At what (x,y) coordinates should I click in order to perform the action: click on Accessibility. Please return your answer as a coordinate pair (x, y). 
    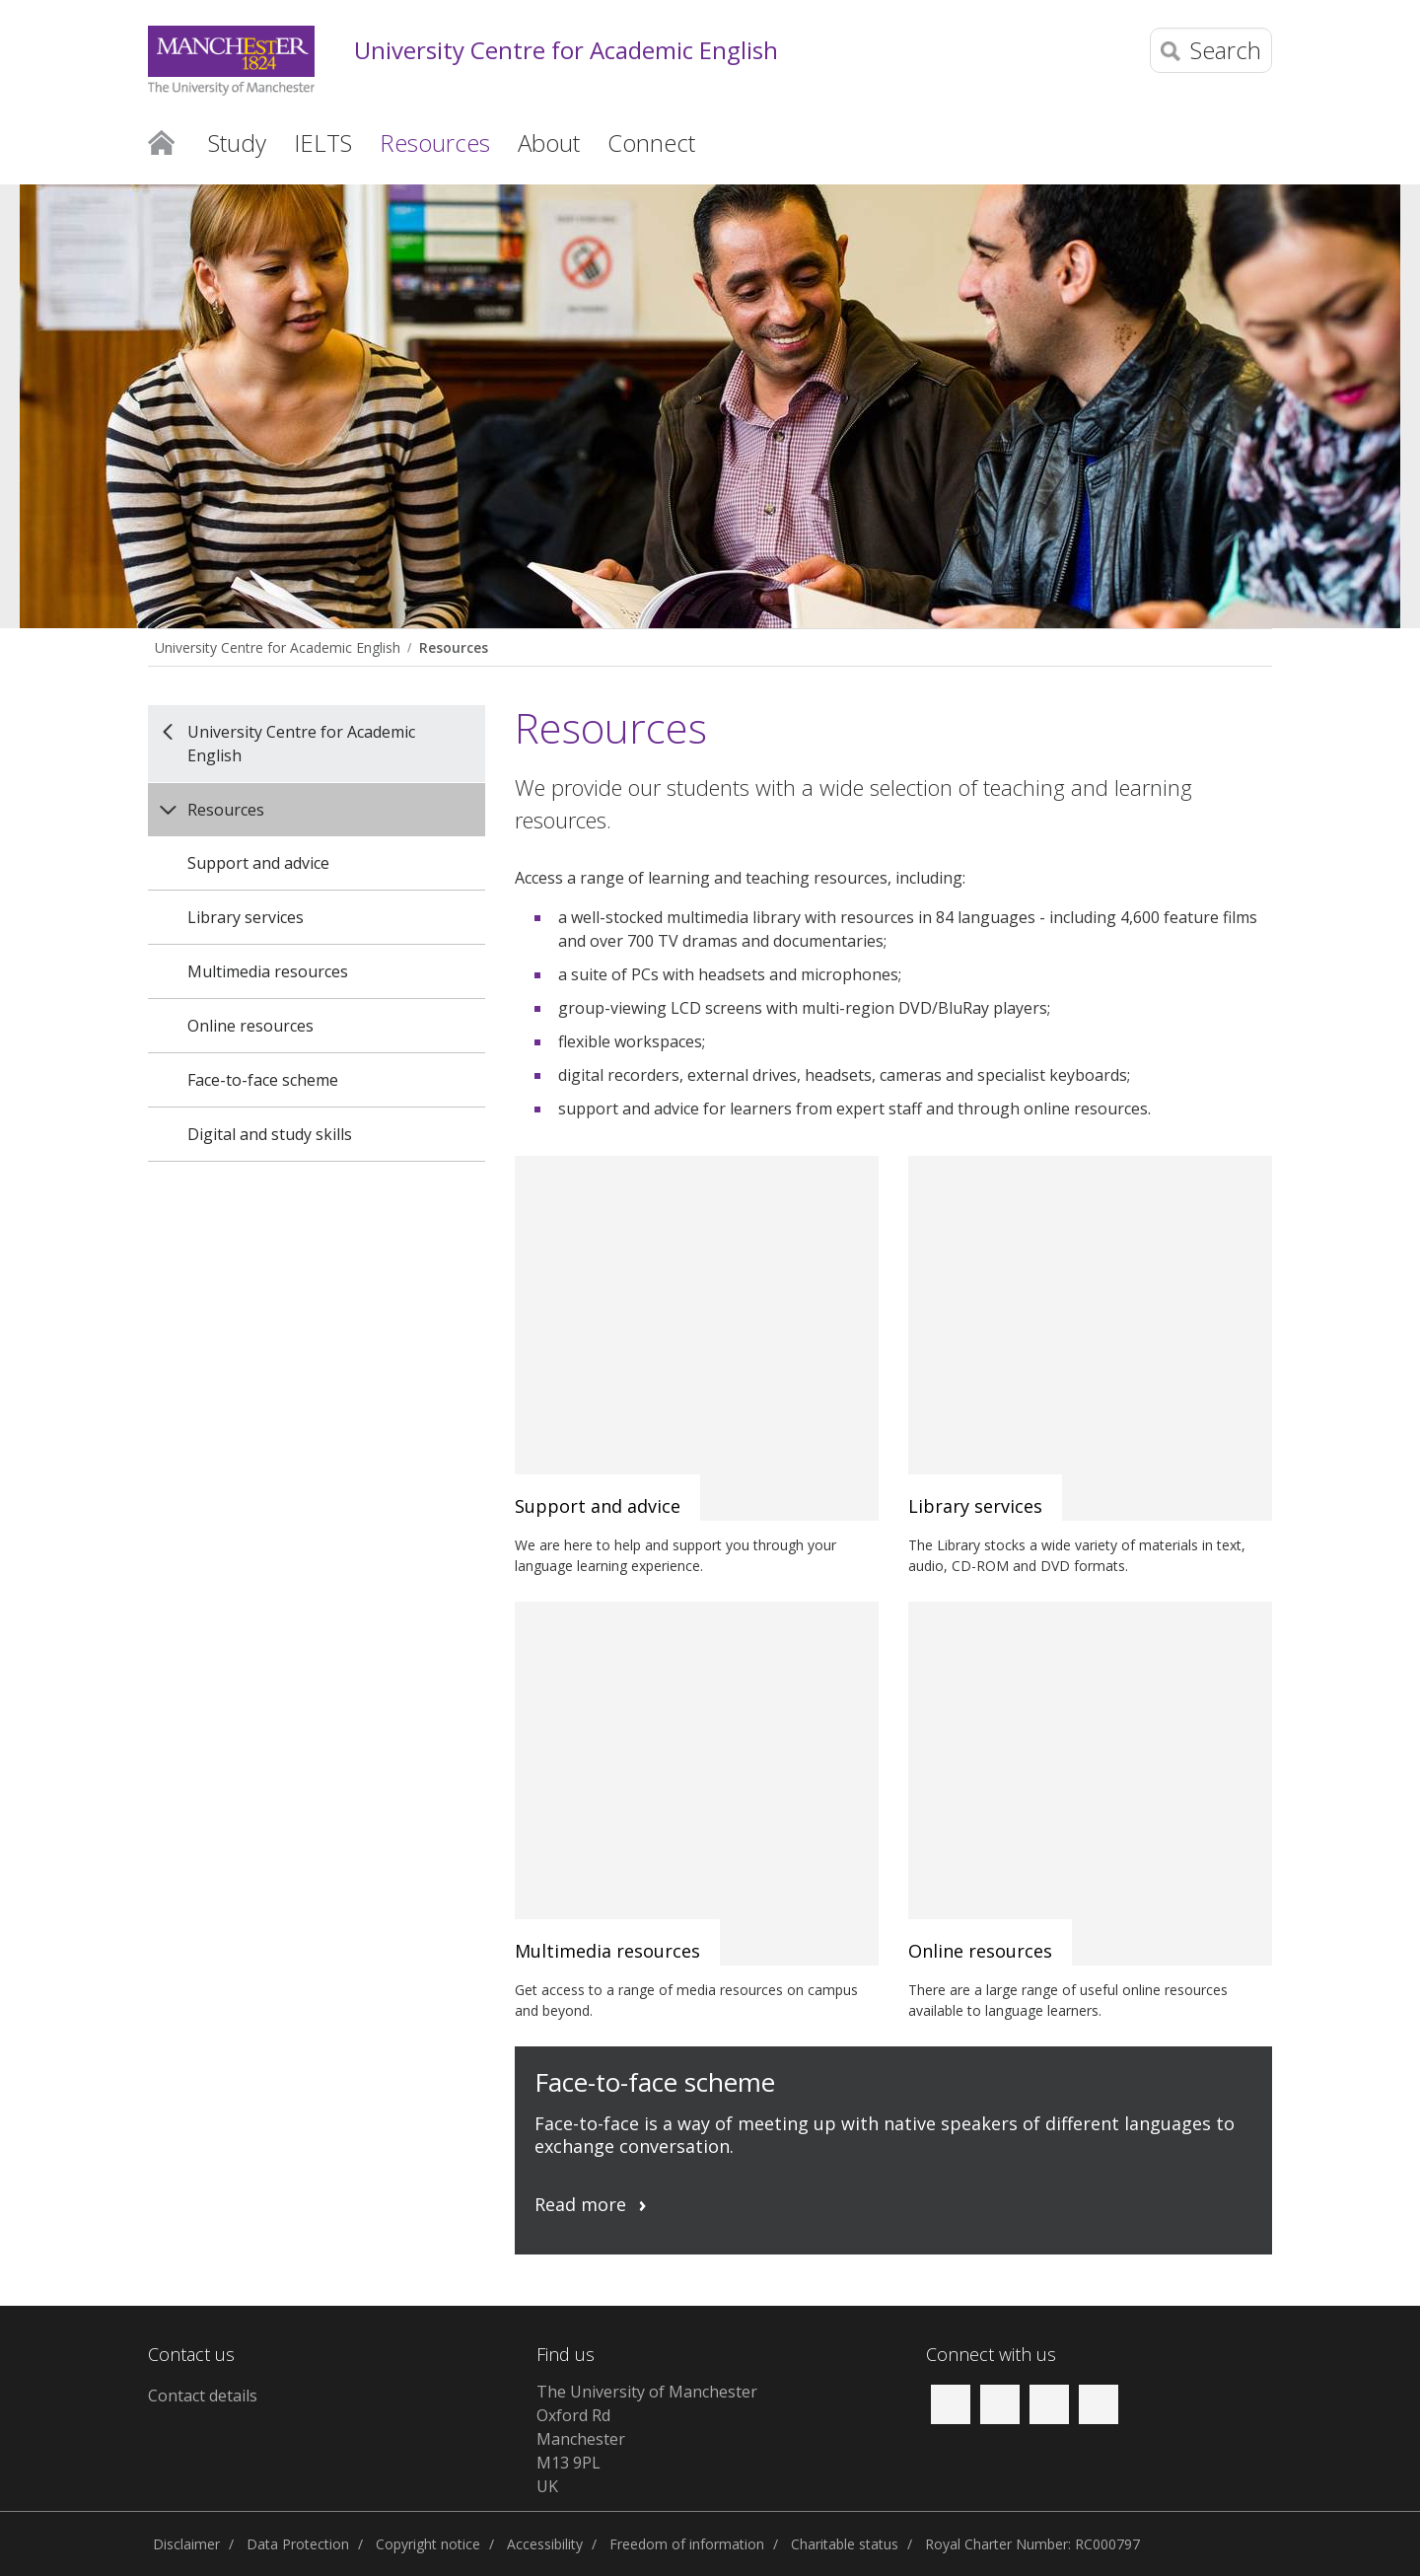
    Looking at the image, I should click on (545, 2544).